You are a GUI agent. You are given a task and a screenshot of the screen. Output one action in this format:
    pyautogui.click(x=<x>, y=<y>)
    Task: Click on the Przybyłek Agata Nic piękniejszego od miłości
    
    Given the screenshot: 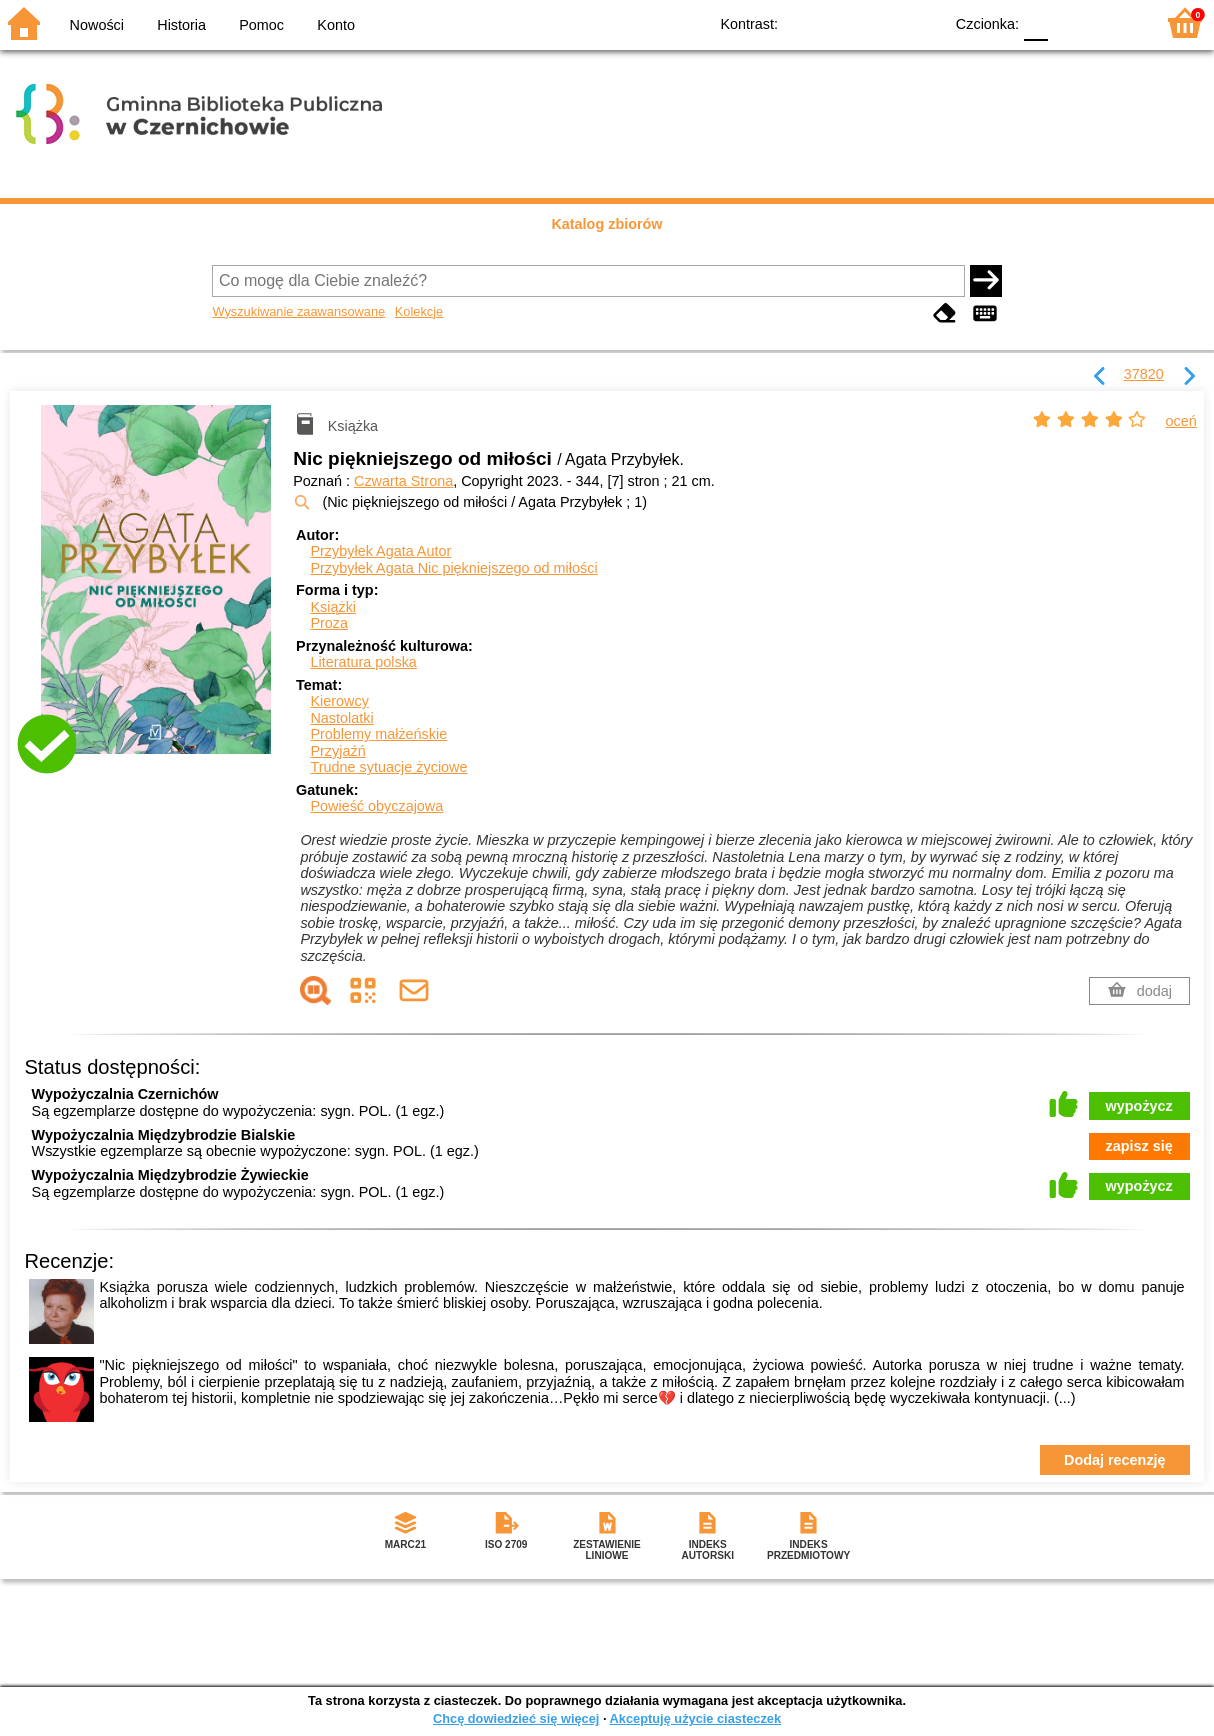 What is the action you would take?
    pyautogui.click(x=453, y=568)
    